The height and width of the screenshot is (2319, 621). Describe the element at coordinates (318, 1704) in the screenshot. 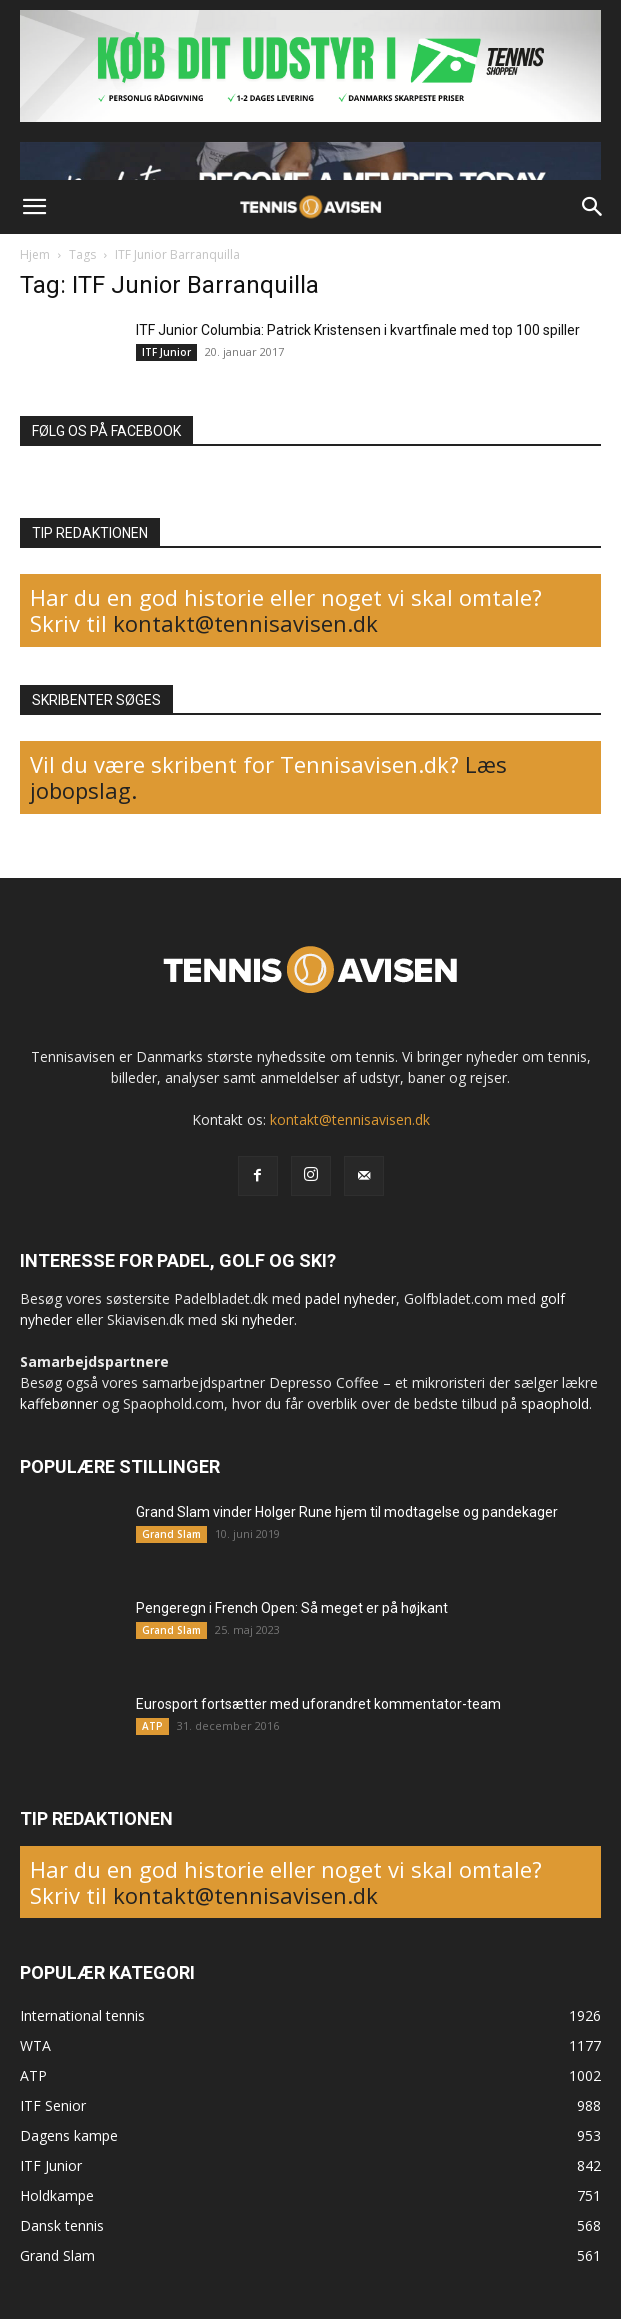

I see `Eurosport fortsætter med uforandret kommentator-team` at that location.